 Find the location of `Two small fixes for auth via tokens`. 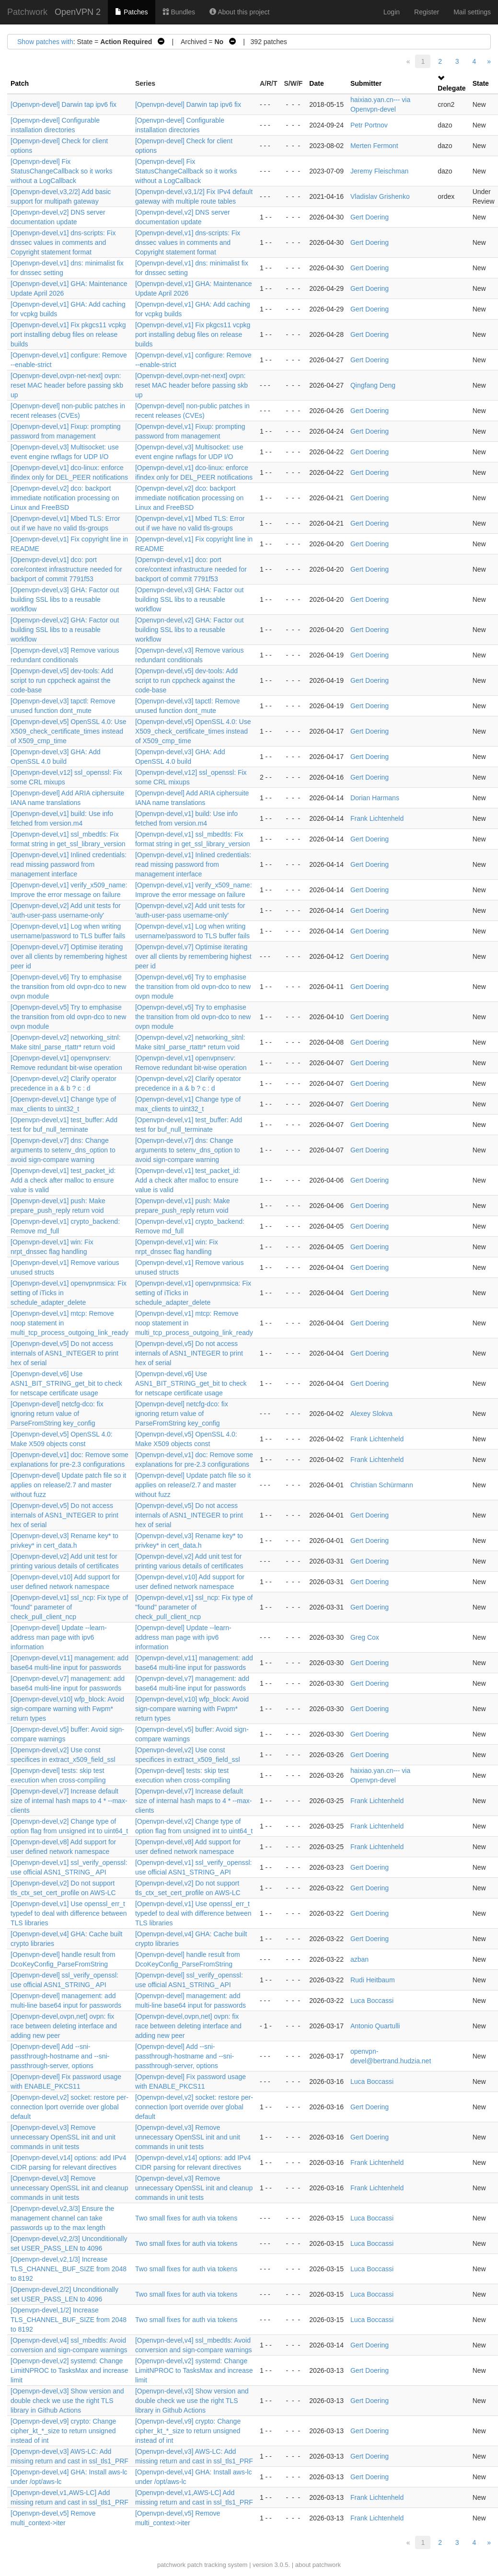

Two small fixes for auth via tokens is located at coordinates (186, 2218).